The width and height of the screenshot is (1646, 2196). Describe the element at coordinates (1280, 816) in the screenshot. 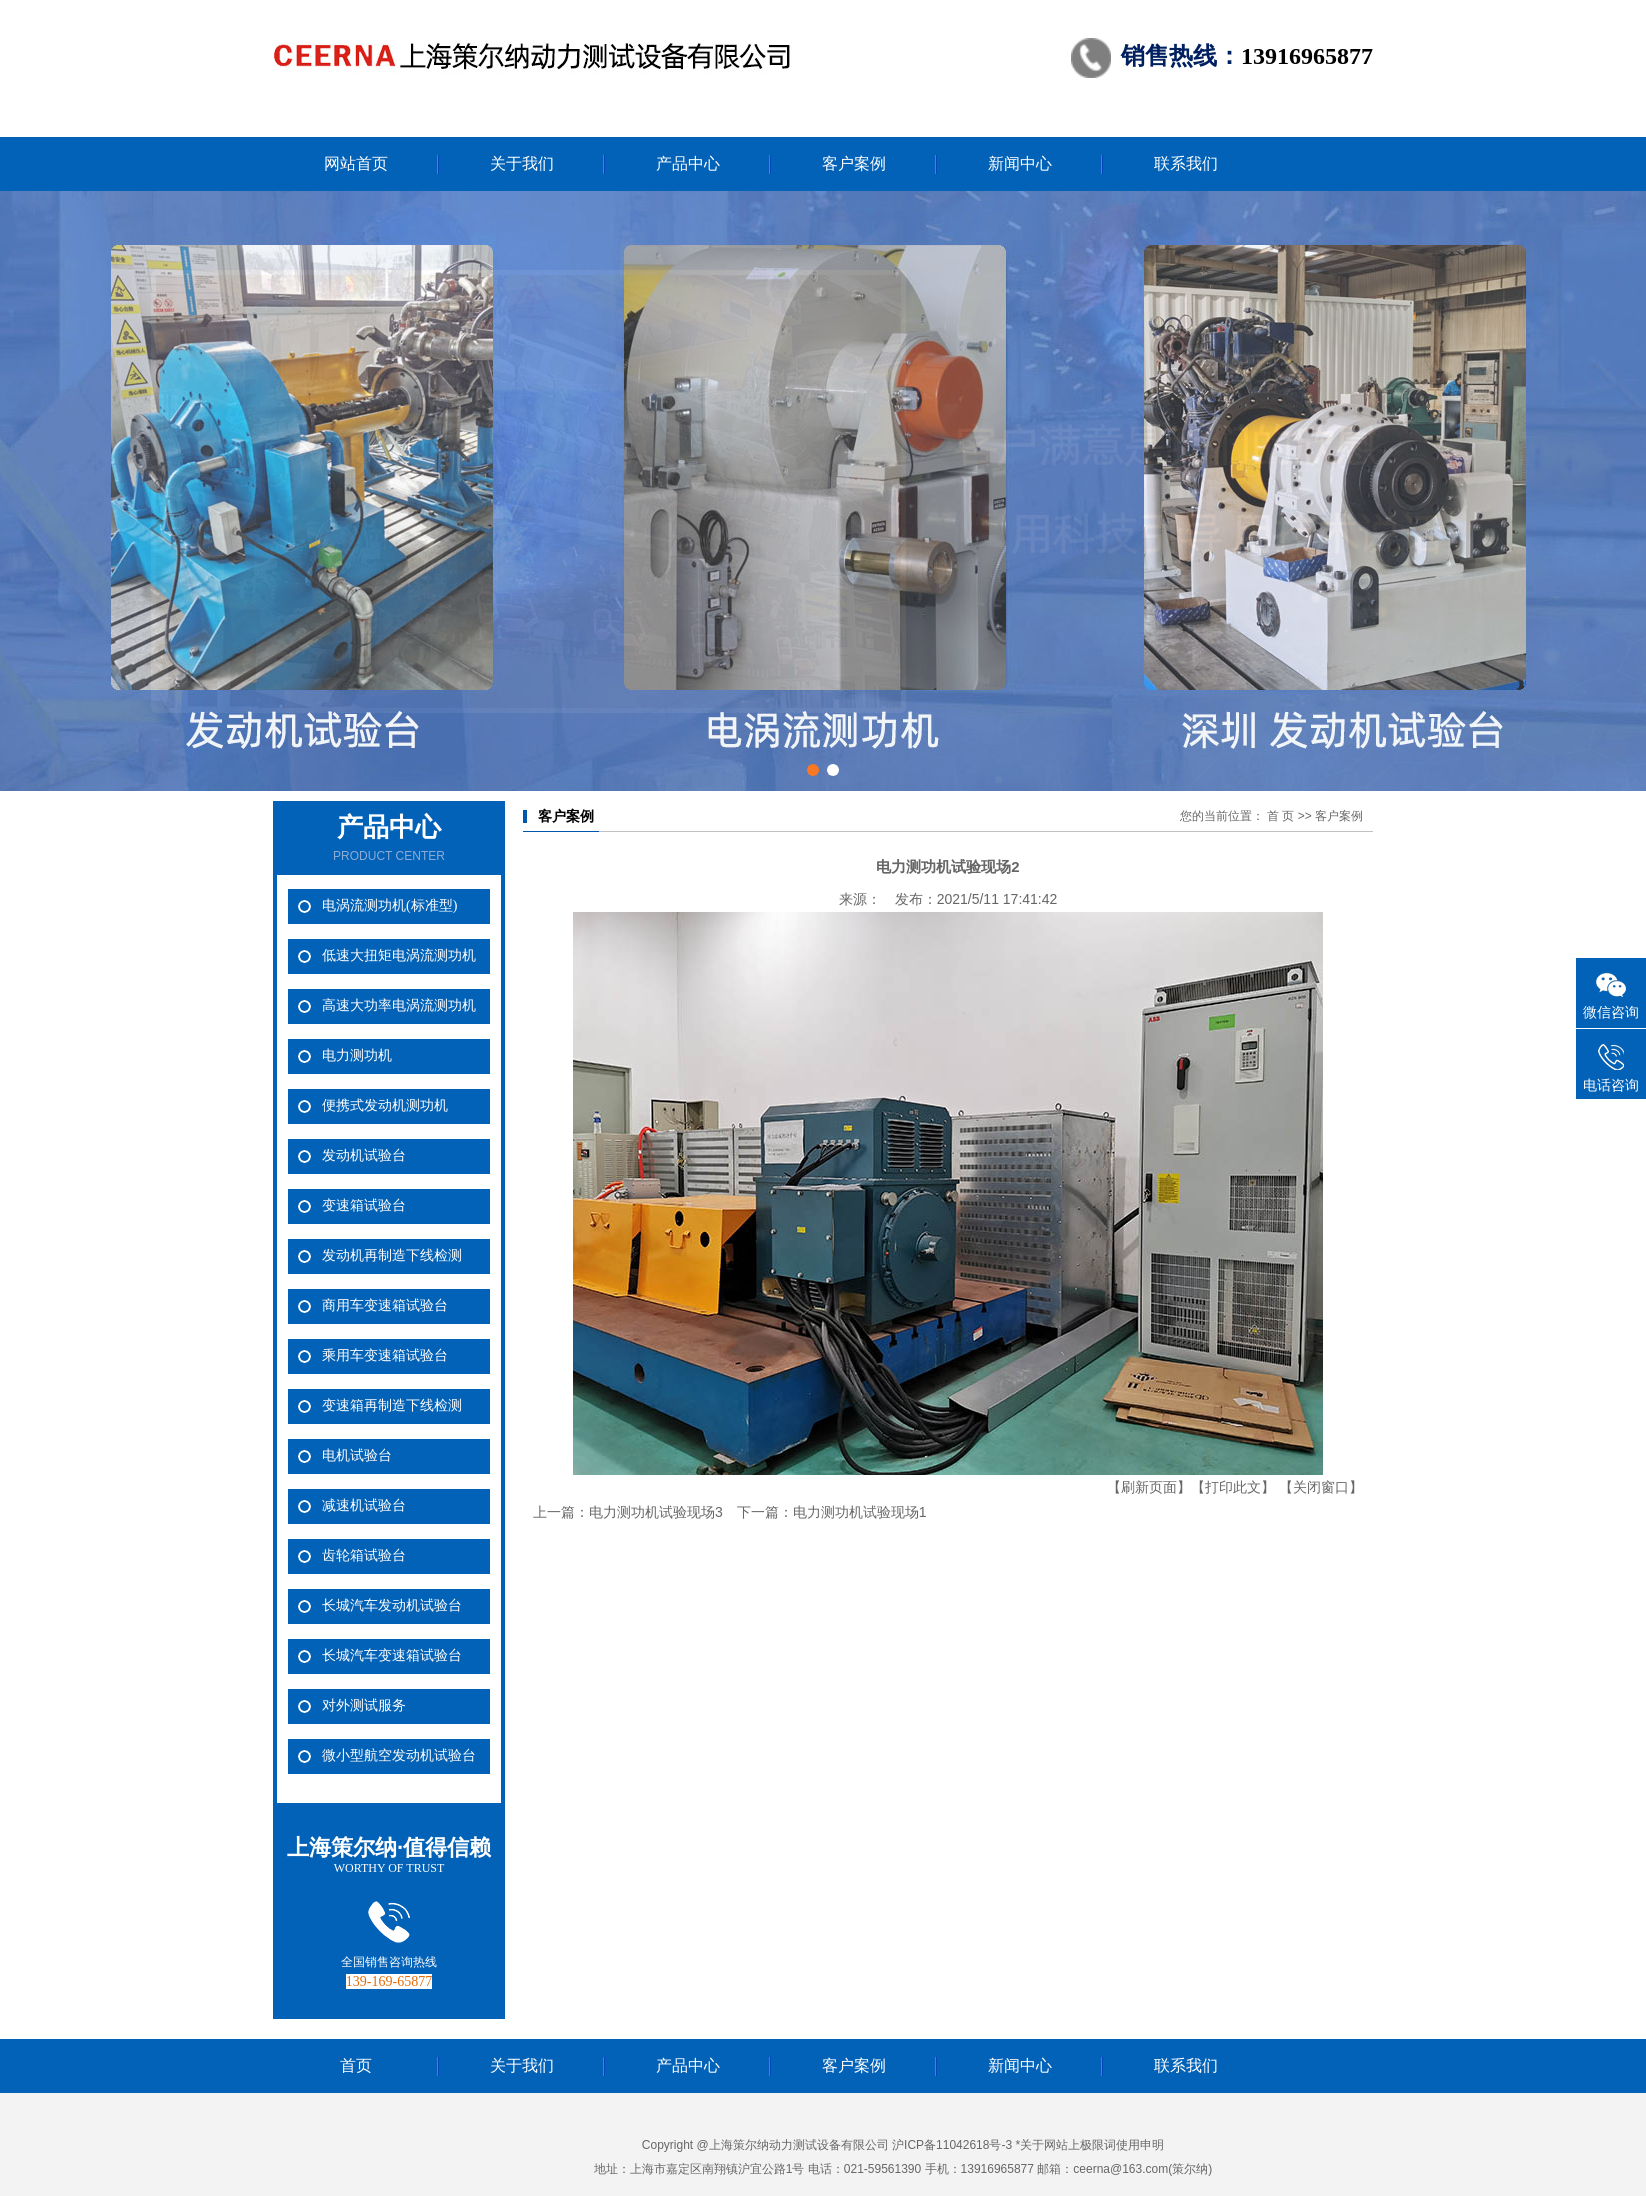

I see `首 页` at that location.